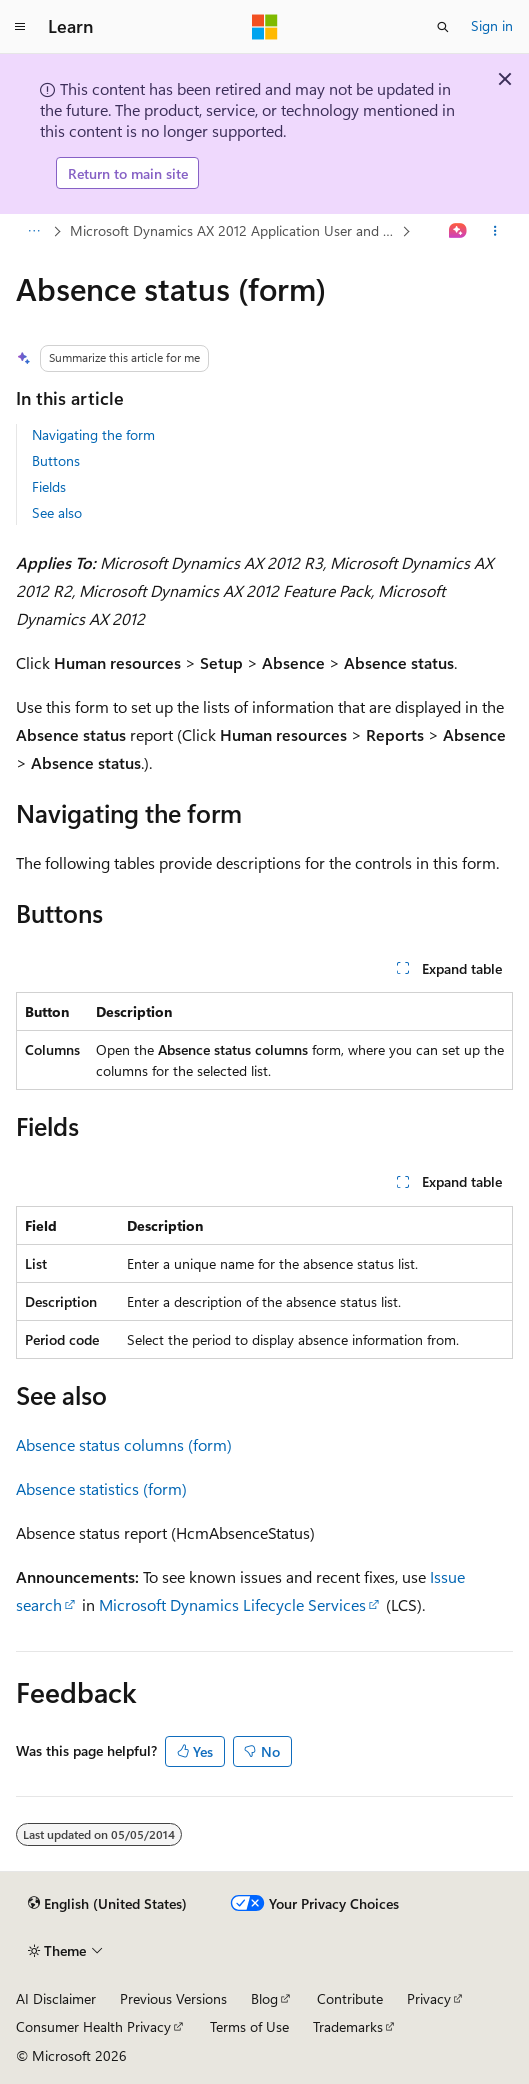  I want to click on Fields, so click(49, 486).